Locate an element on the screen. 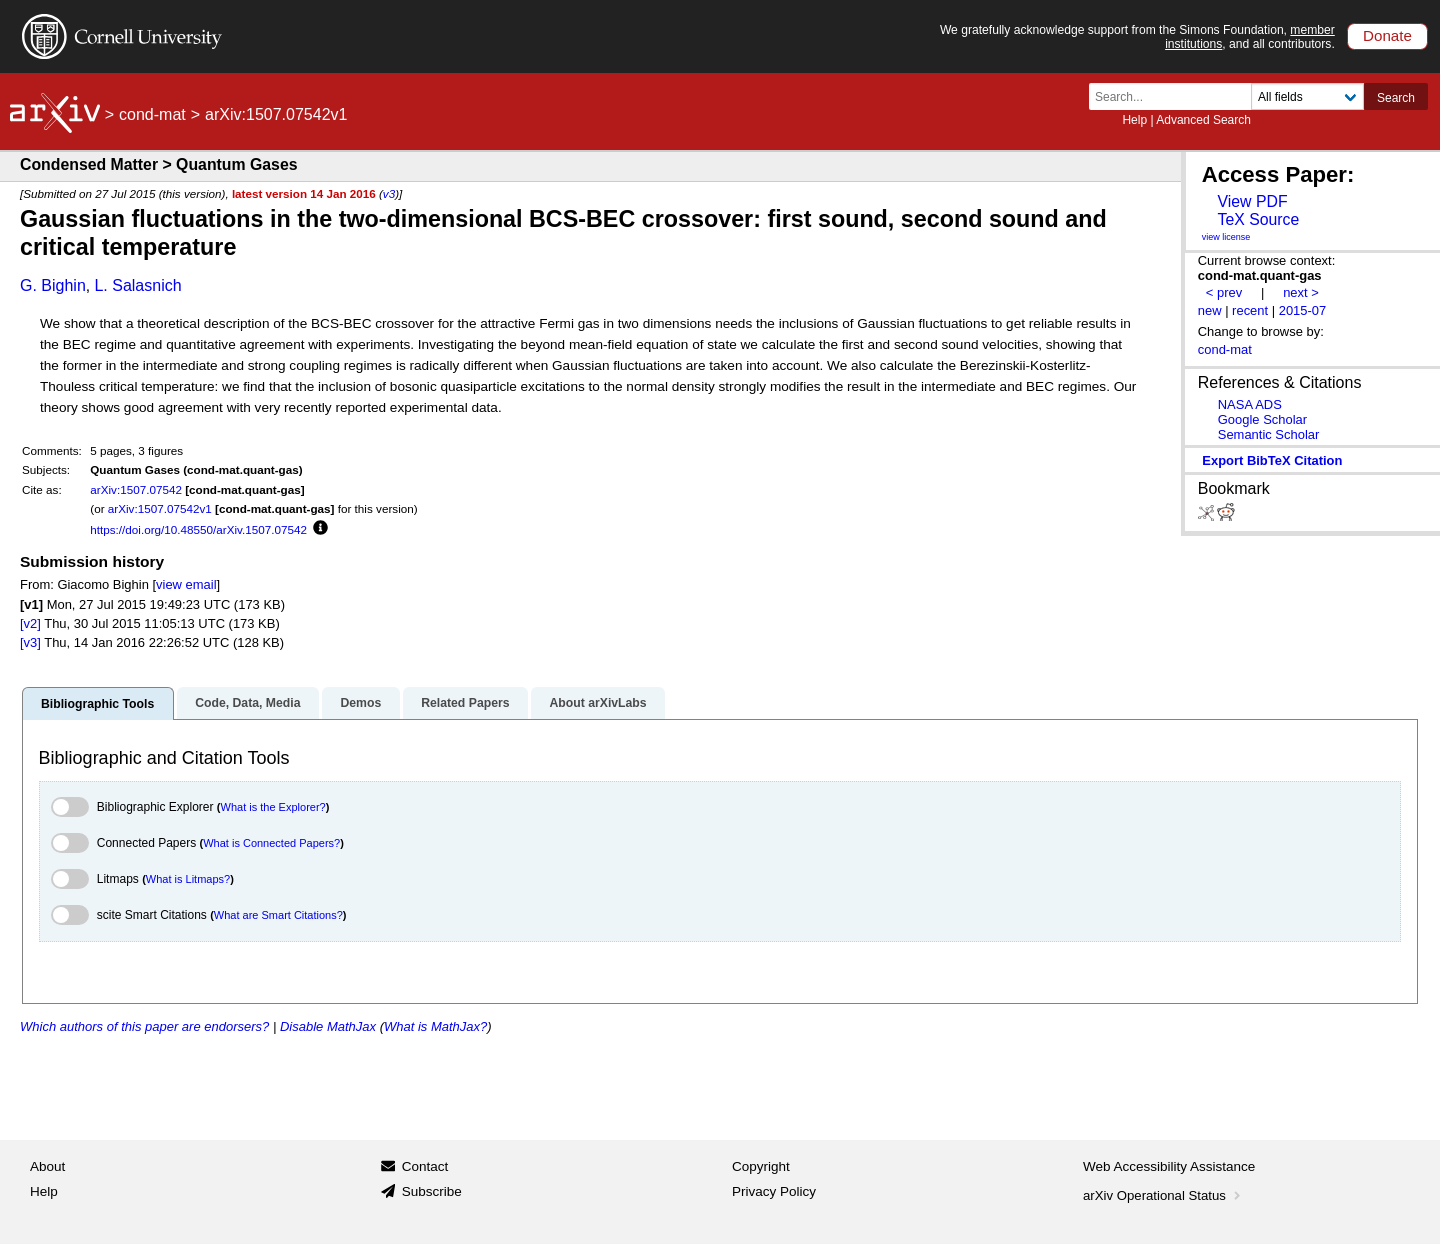 This screenshot has height=1244, width=1440. What are Smart Citations? is located at coordinates (278, 915).